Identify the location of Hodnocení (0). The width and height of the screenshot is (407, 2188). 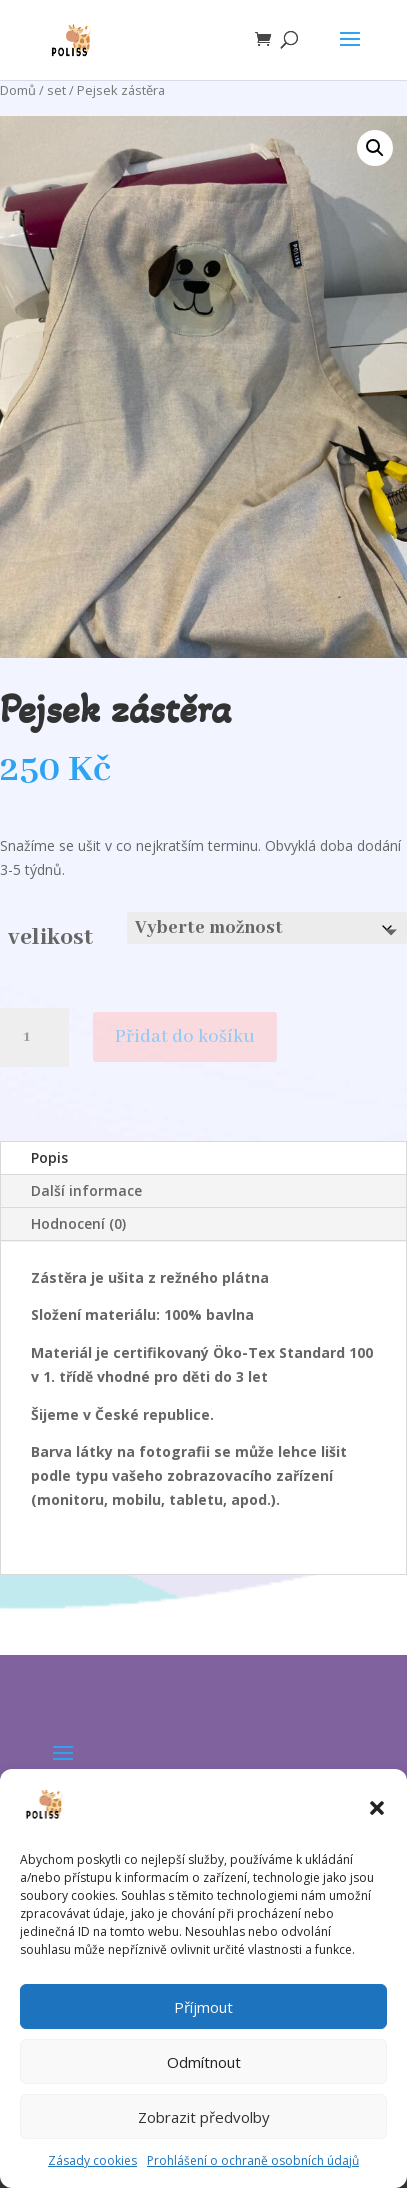
(78, 1223).